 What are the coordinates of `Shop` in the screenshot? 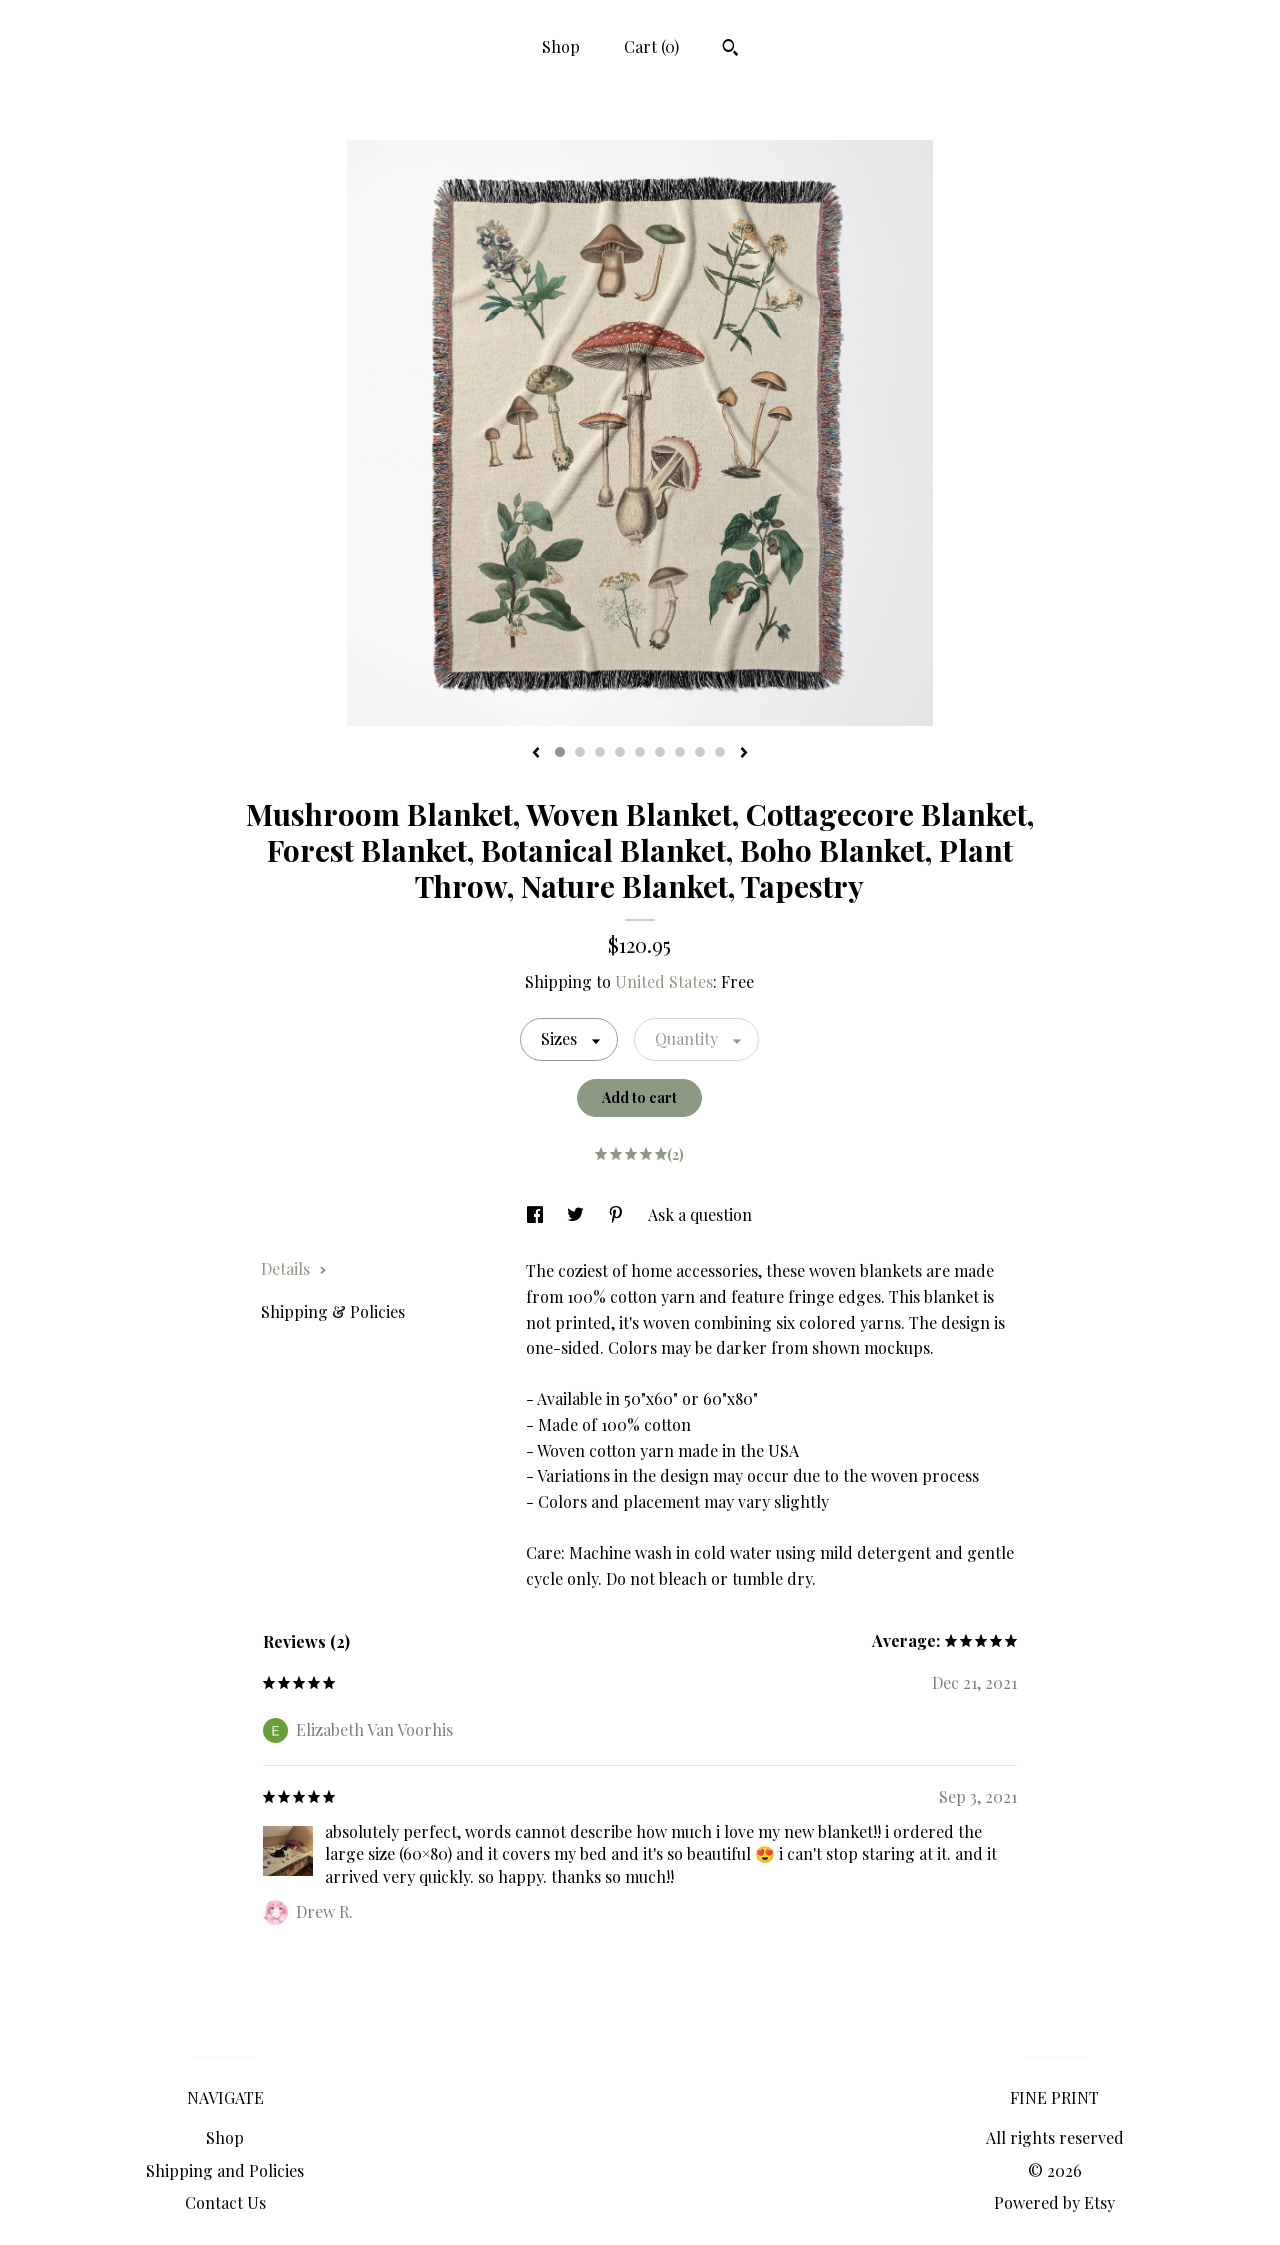 It's located at (561, 46).